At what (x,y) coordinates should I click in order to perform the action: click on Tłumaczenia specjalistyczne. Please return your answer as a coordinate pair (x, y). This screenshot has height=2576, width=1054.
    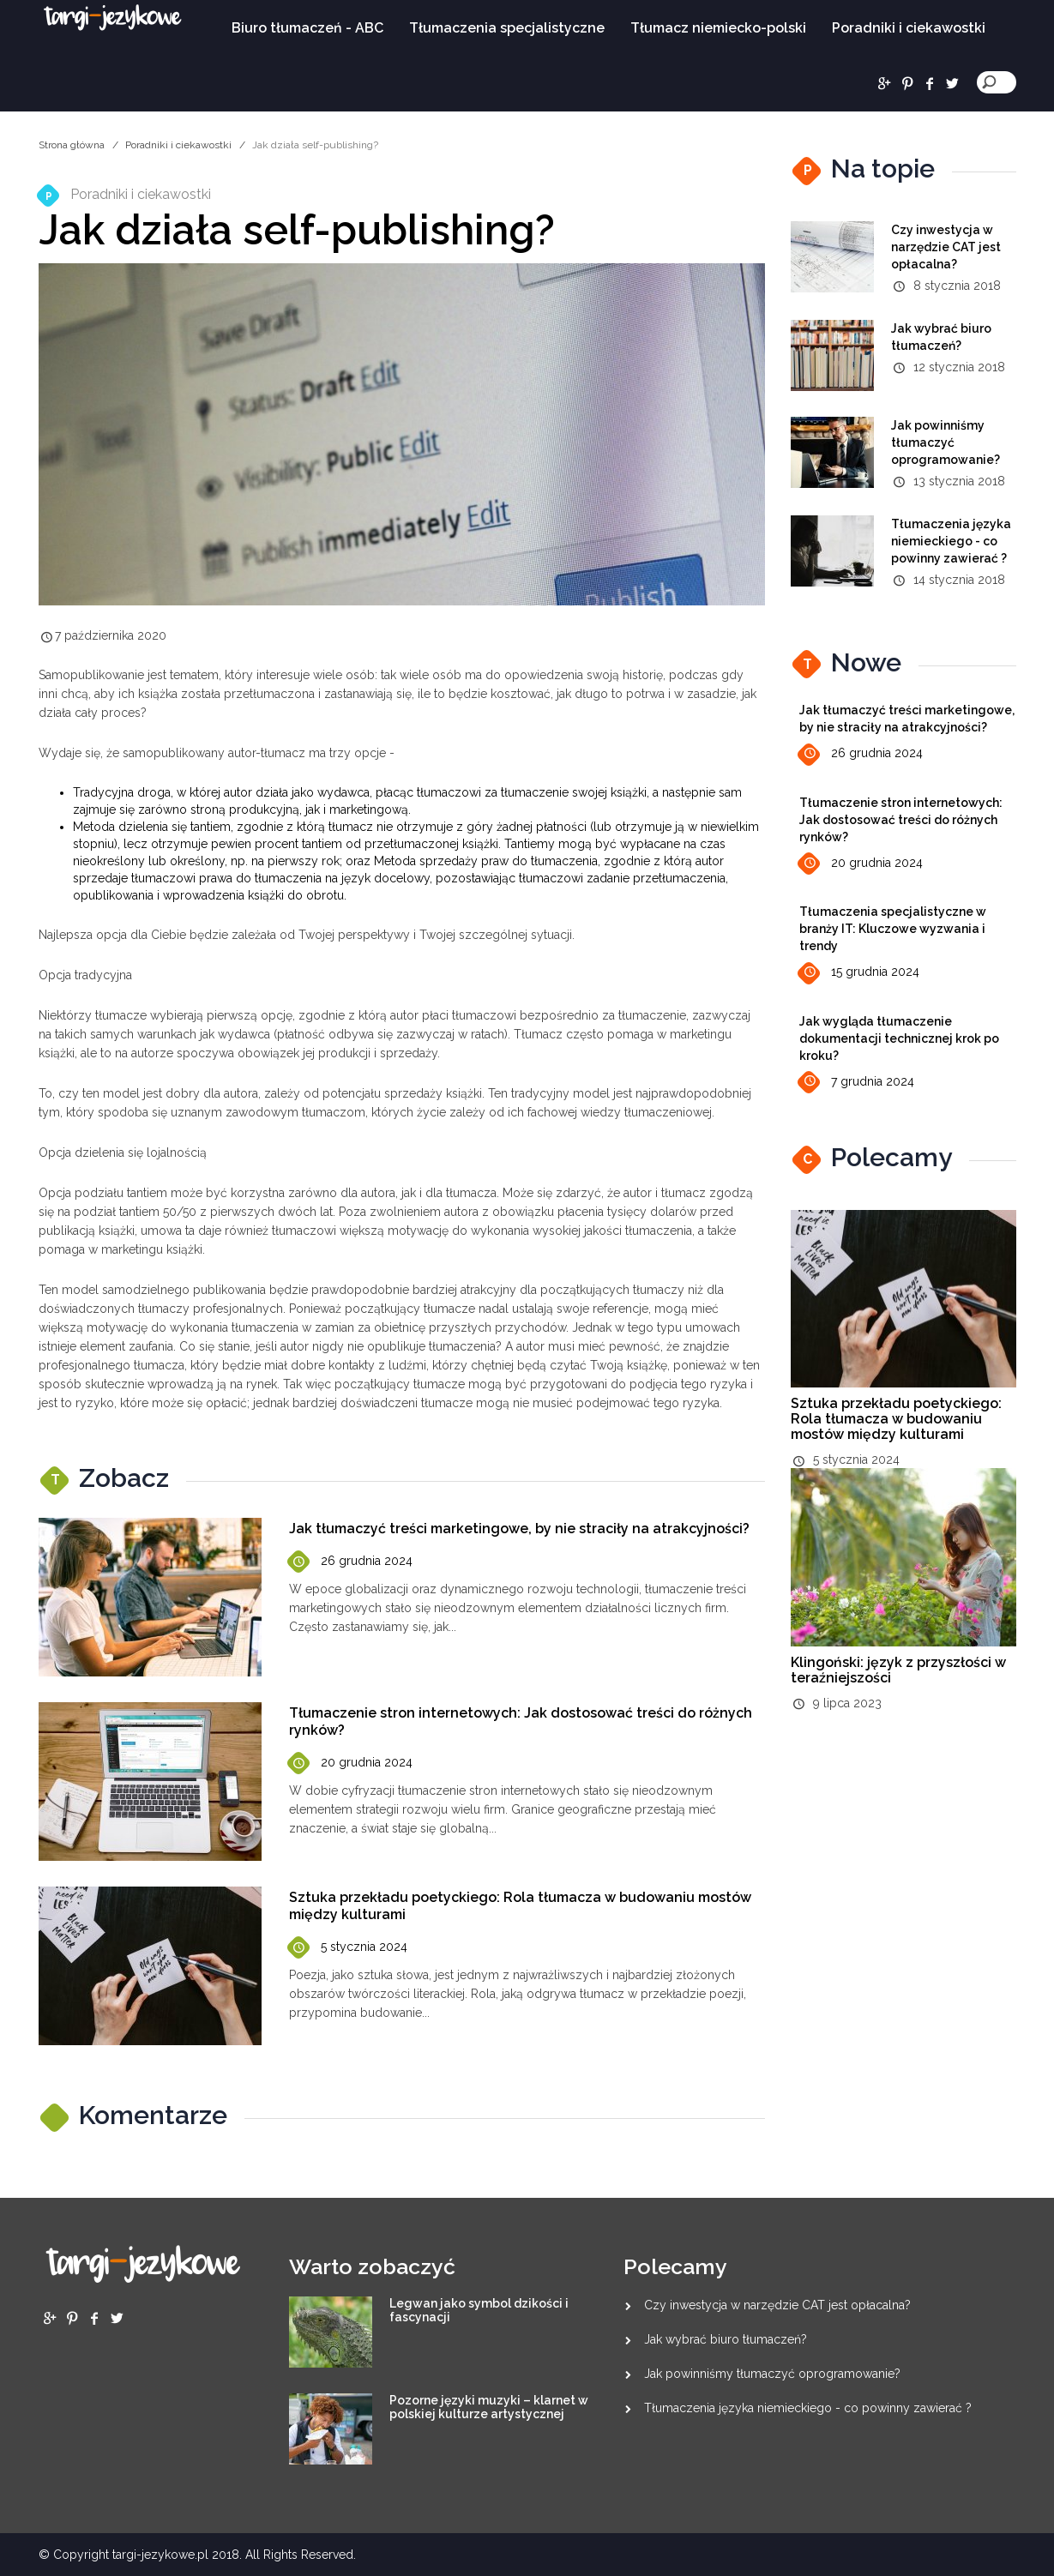
    Looking at the image, I should click on (507, 28).